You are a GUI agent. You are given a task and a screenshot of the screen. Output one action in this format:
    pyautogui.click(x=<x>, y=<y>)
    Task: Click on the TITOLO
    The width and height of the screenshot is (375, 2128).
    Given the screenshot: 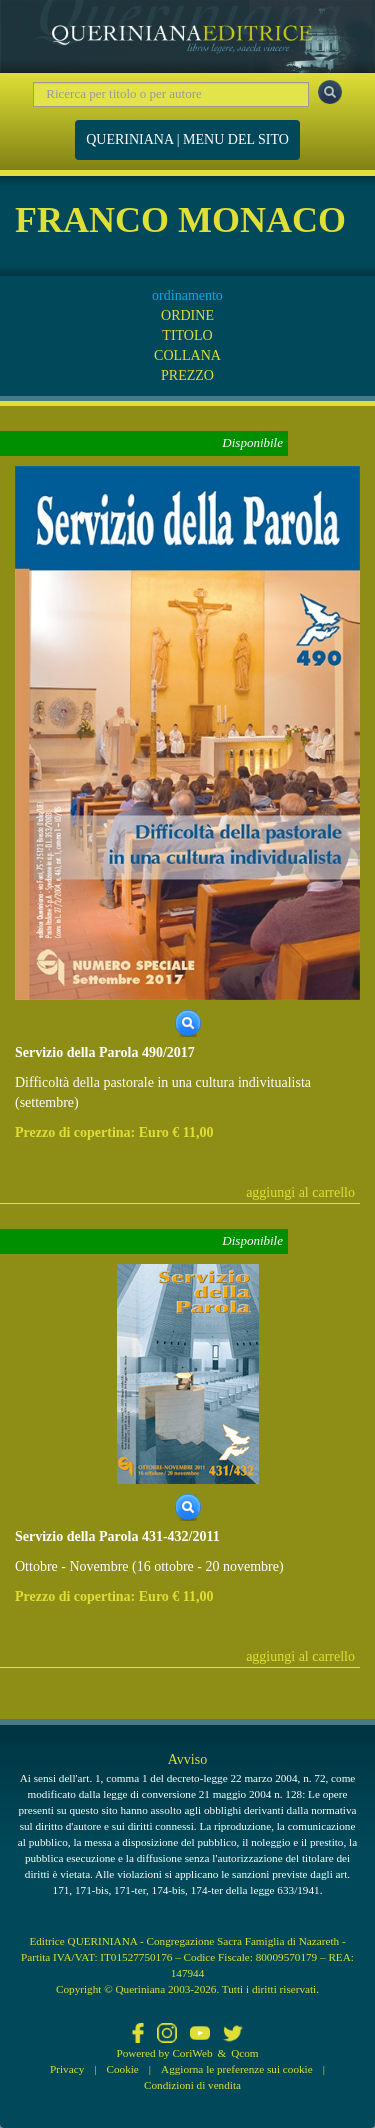 What is the action you would take?
    pyautogui.click(x=187, y=335)
    